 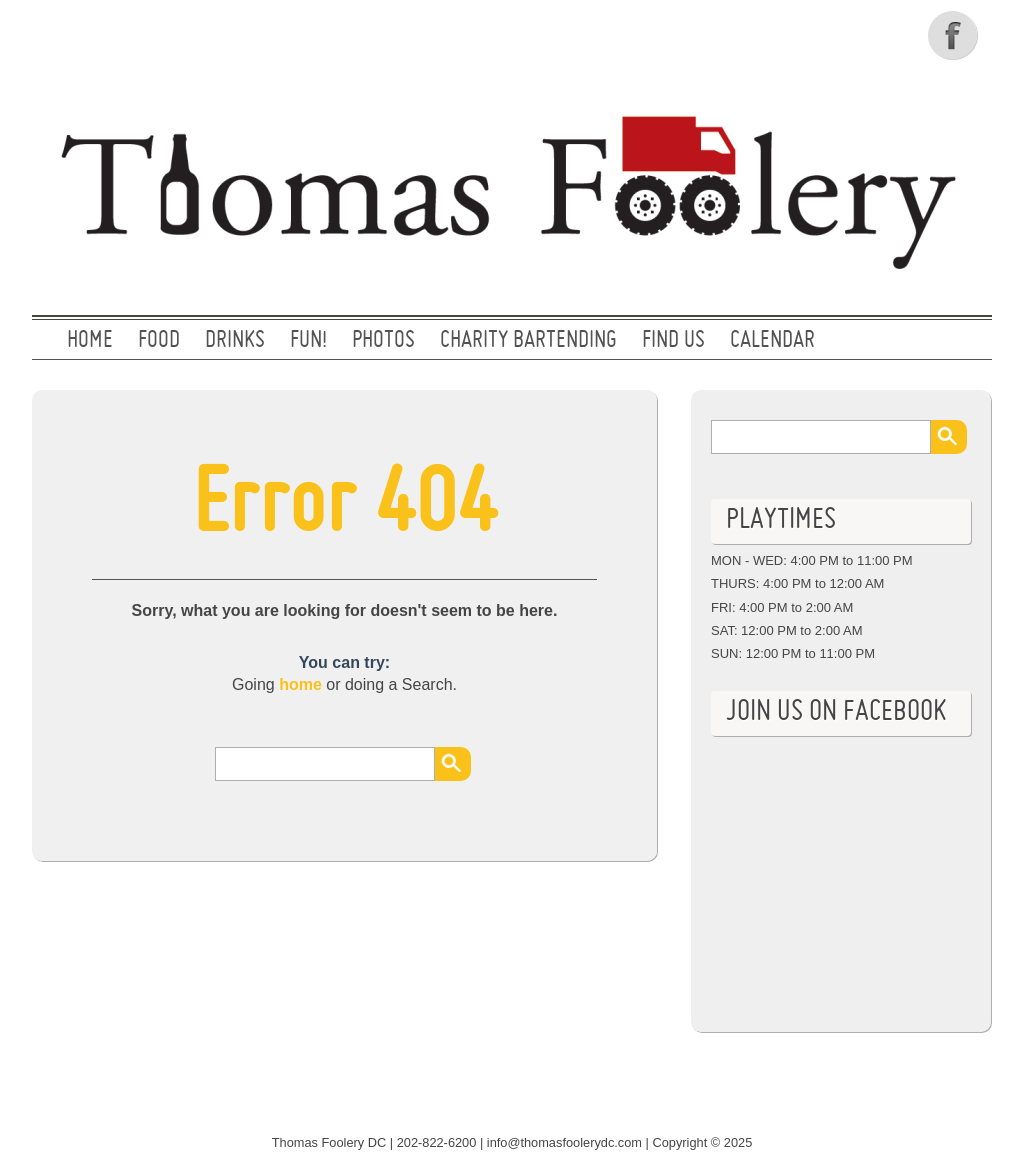 What do you see at coordinates (383, 341) in the screenshot?
I see `PHOTOS` at bounding box center [383, 341].